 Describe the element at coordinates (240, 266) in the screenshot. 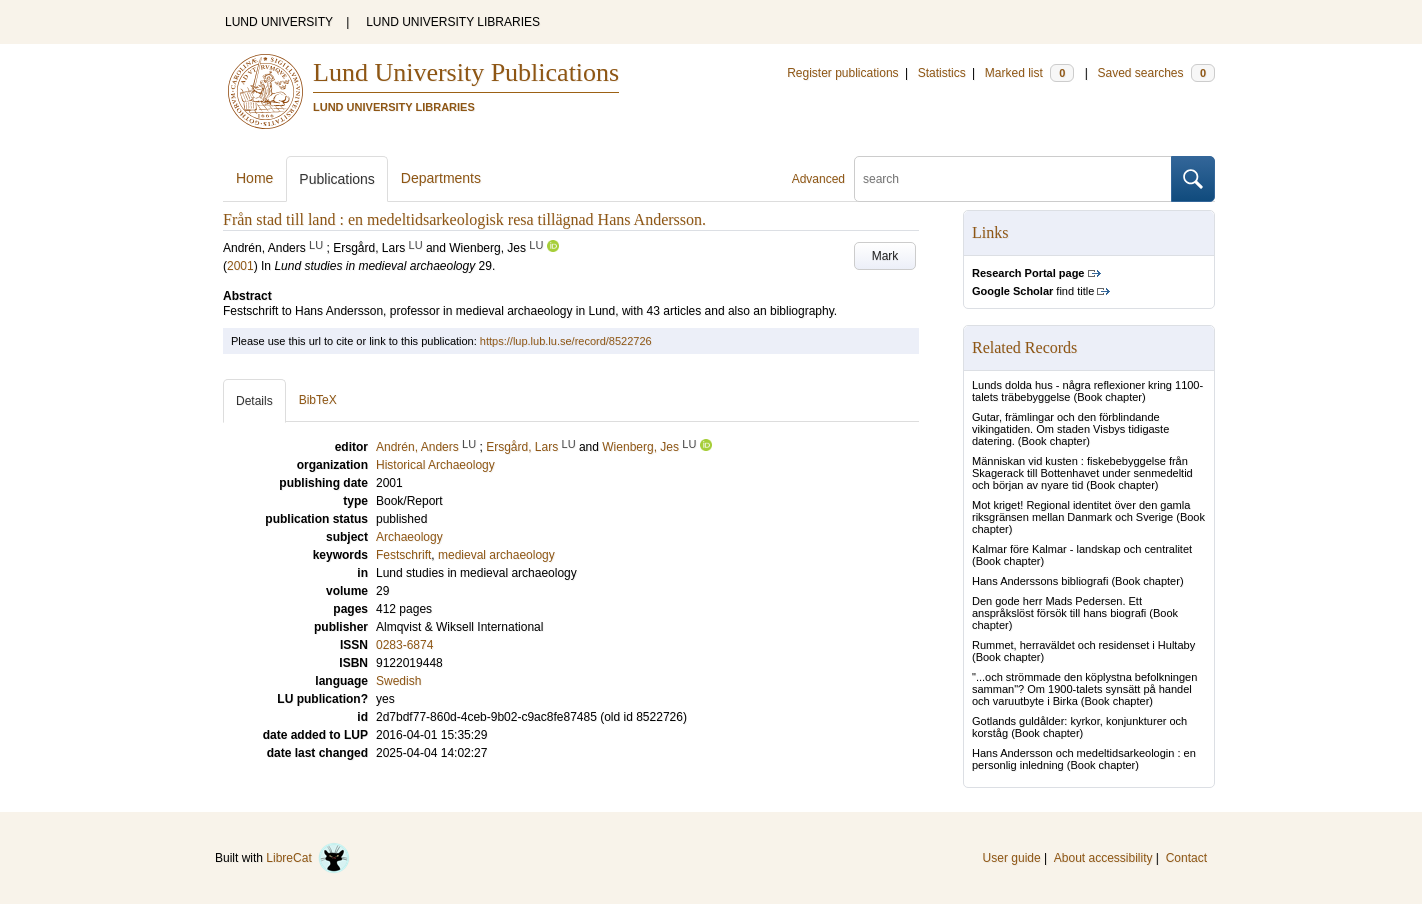

I see `2001` at that location.